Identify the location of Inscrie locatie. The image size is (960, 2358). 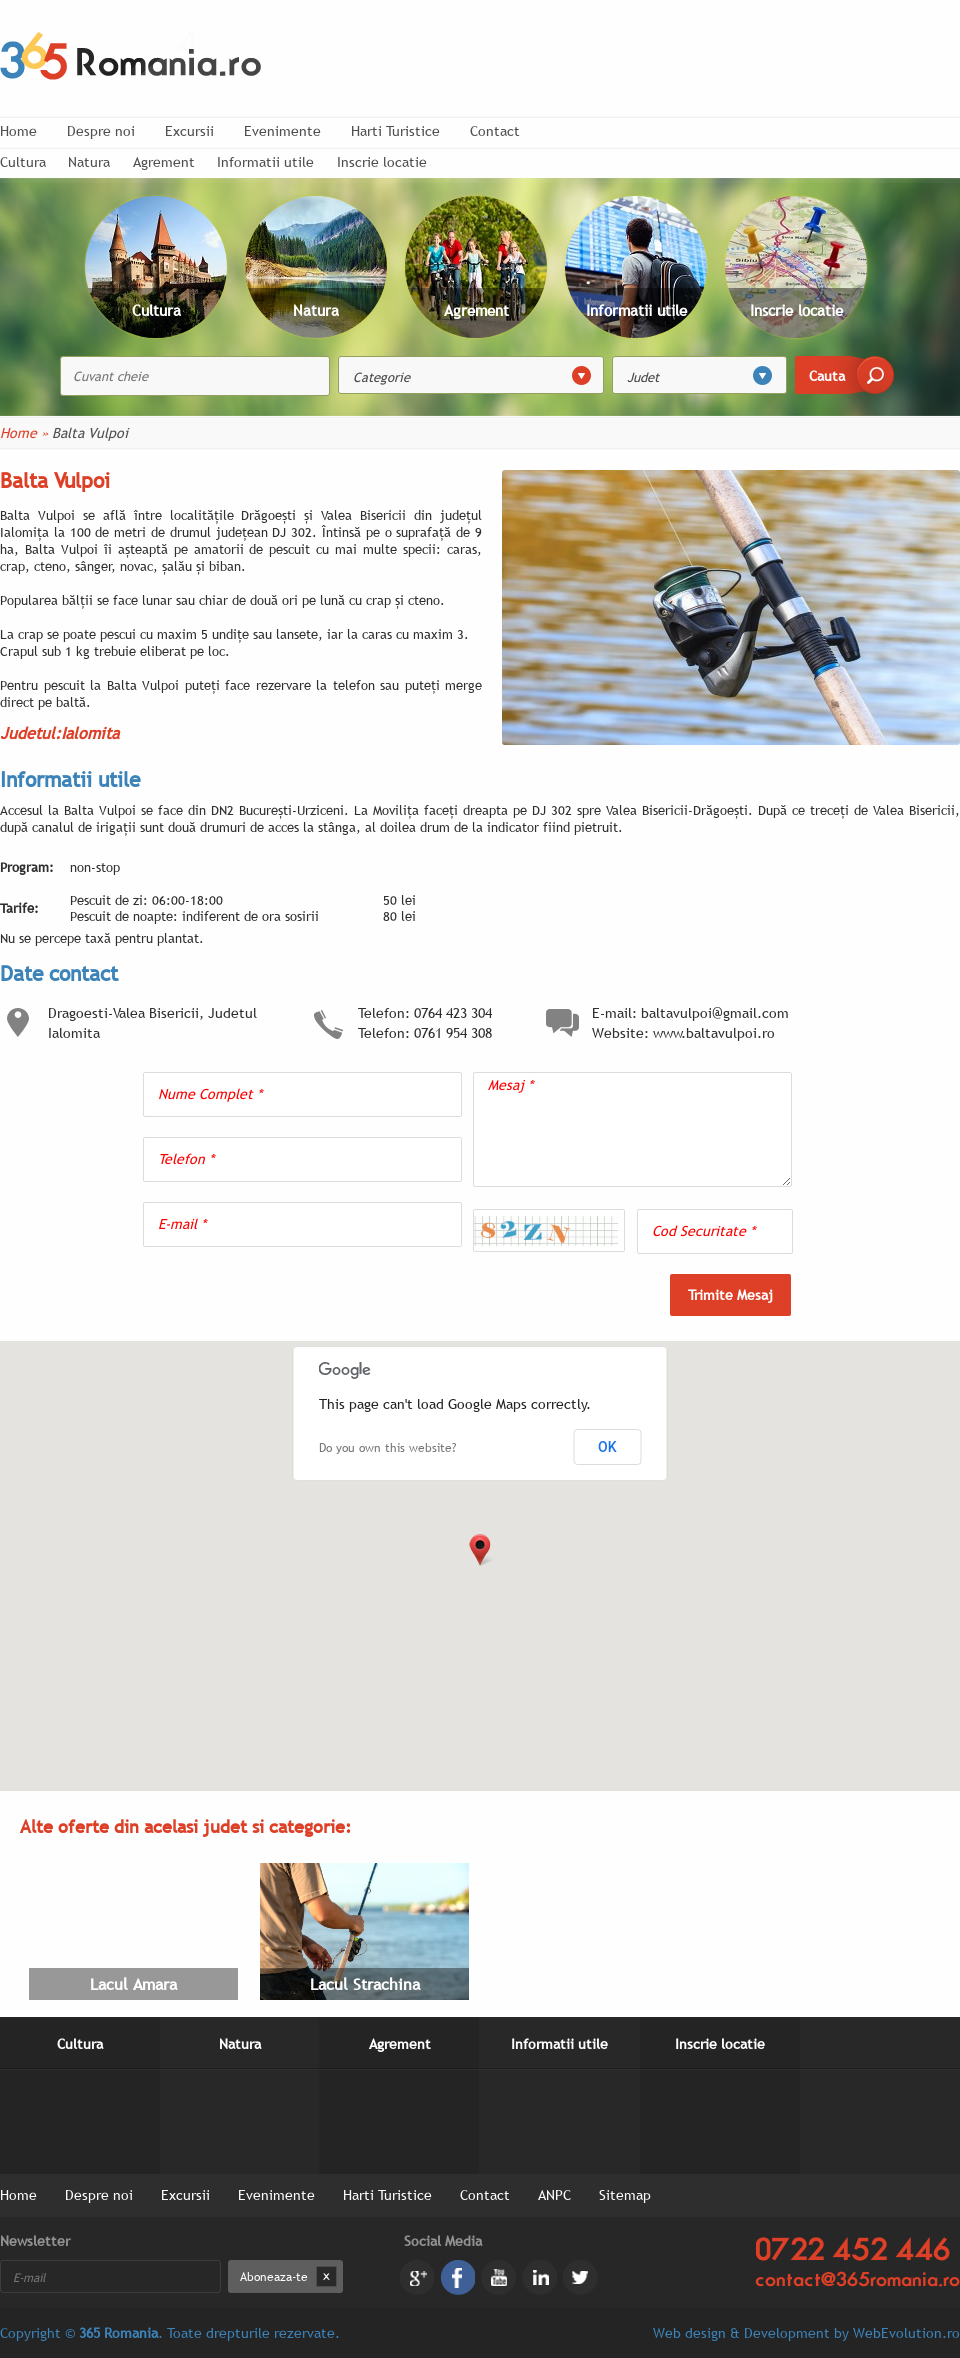
(382, 162).